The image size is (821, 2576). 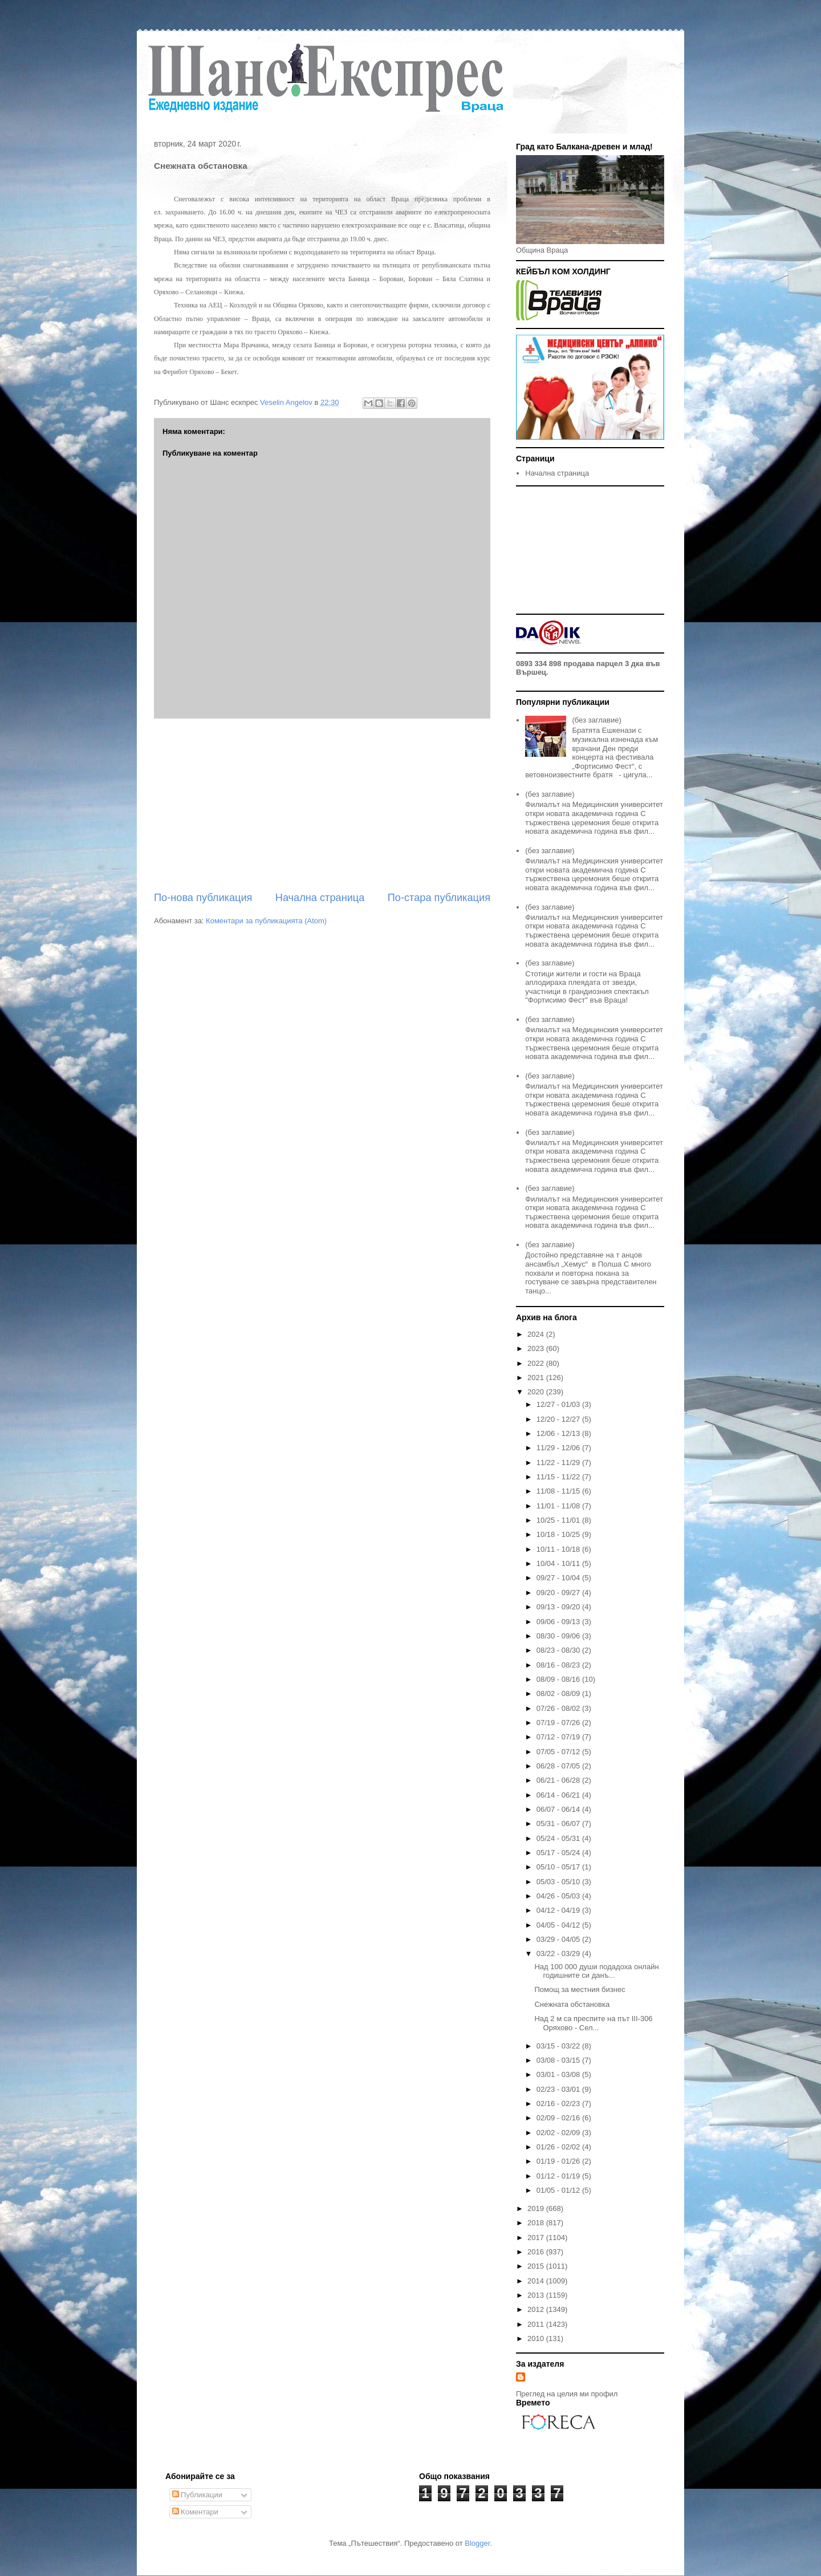 I want to click on 2022, so click(x=536, y=1363).